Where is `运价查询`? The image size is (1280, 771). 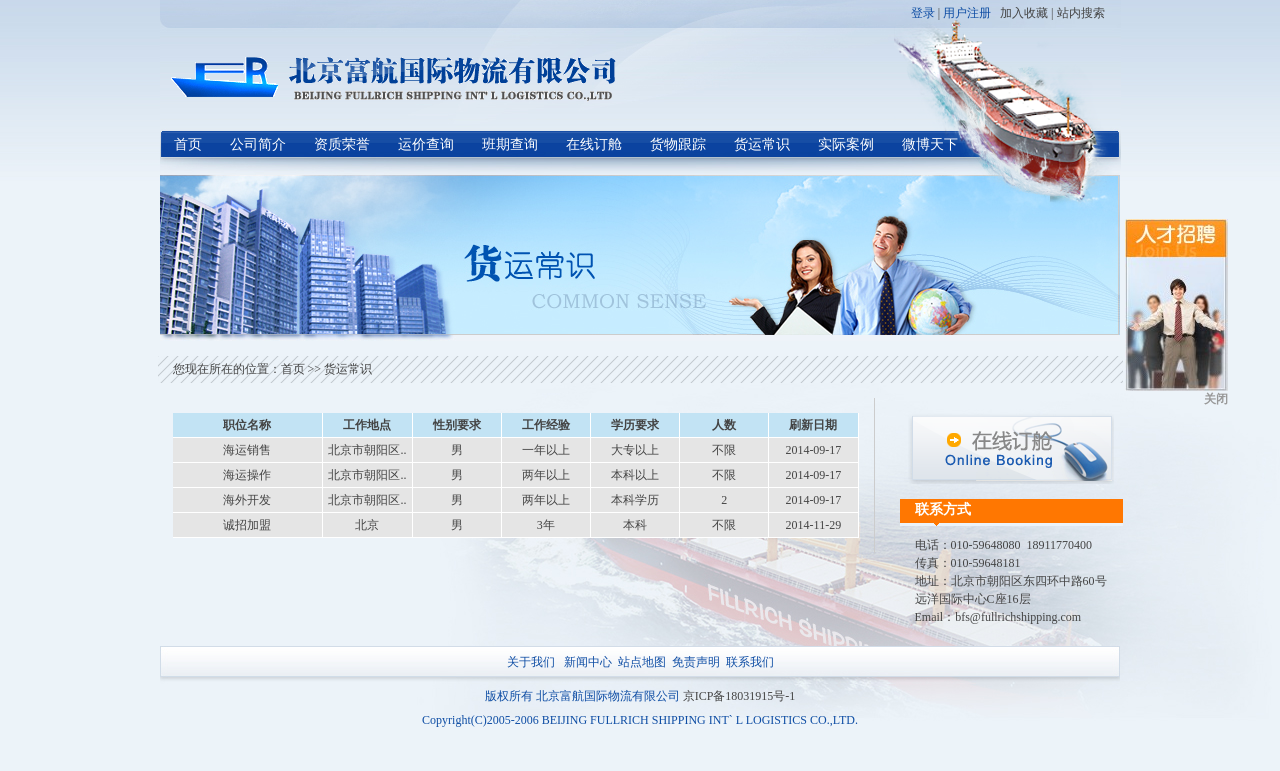 运价查询 is located at coordinates (426, 144).